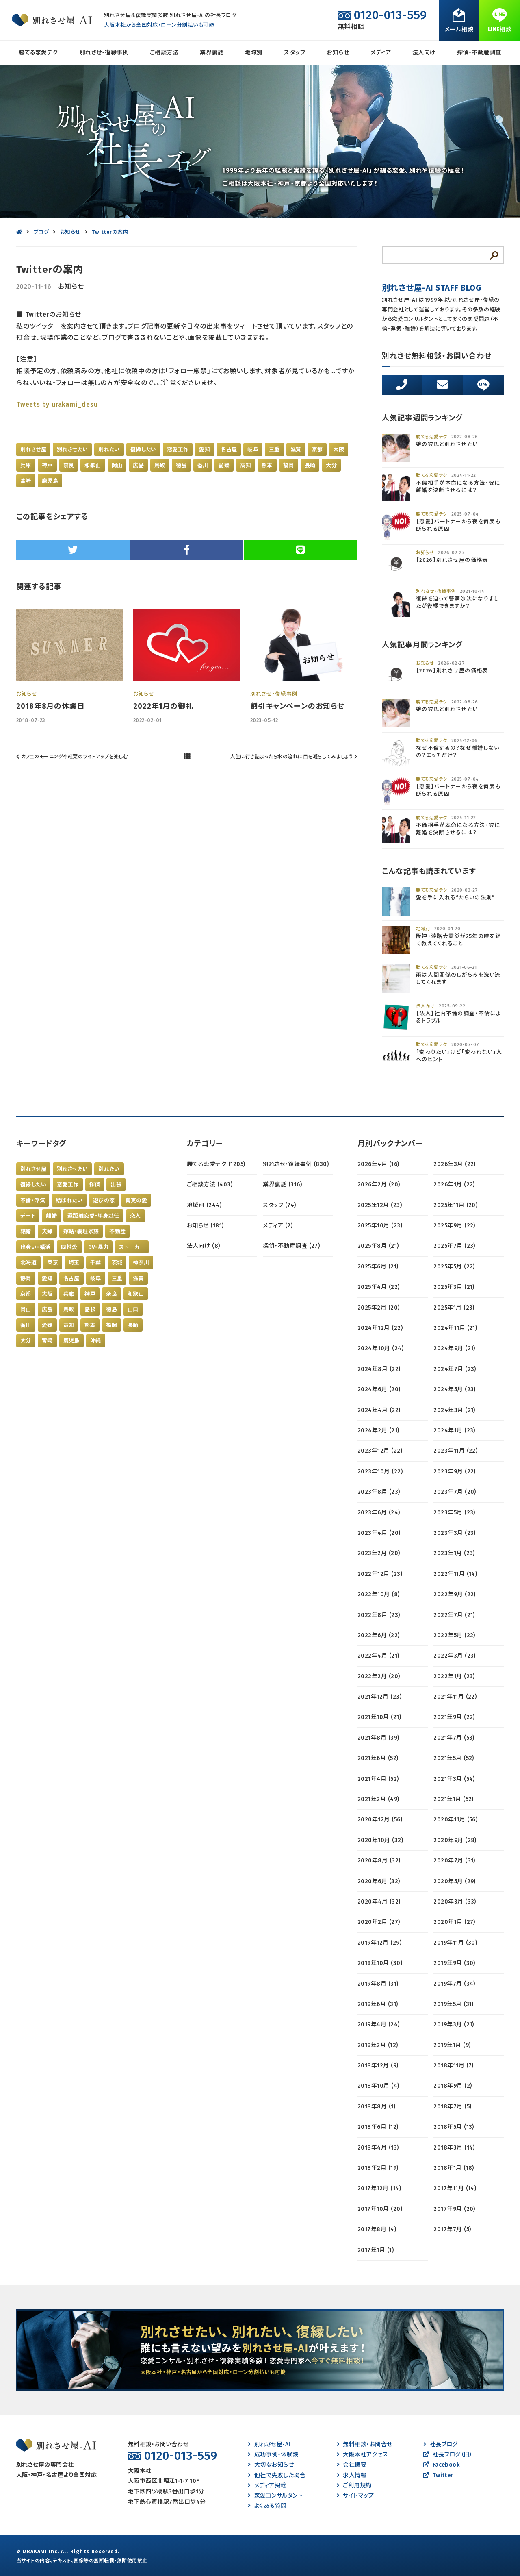  I want to click on 2024年10月 (24), so click(380, 1348).